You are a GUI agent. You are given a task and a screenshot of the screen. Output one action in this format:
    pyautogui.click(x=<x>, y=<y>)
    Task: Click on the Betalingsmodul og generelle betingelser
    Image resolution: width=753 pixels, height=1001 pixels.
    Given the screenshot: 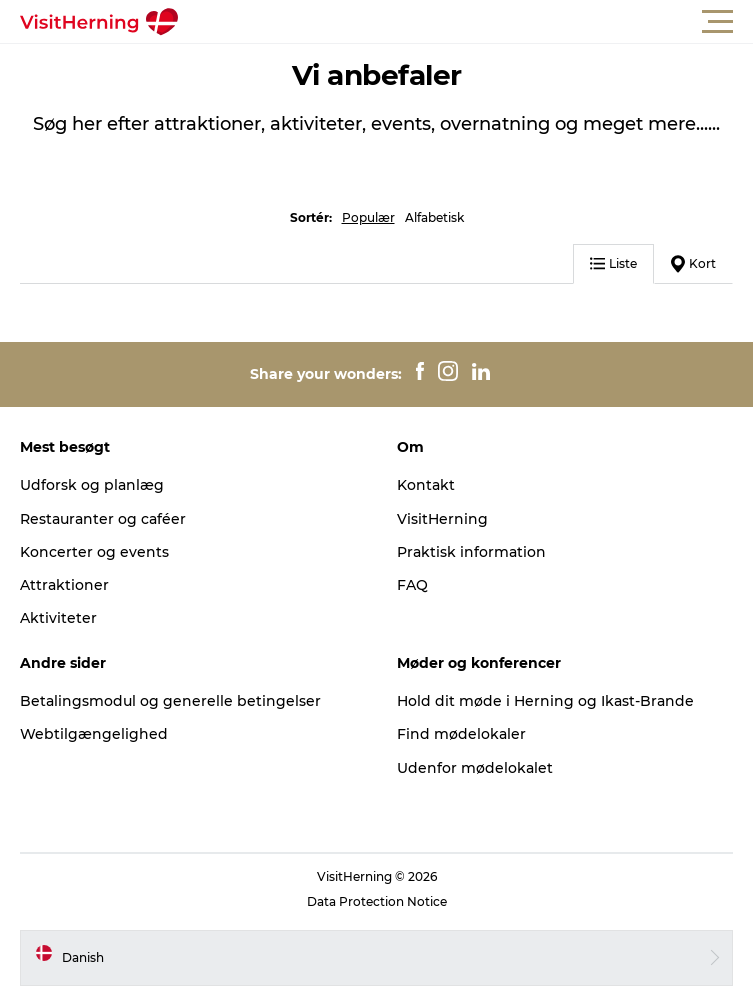 What is the action you would take?
    pyautogui.click(x=170, y=701)
    